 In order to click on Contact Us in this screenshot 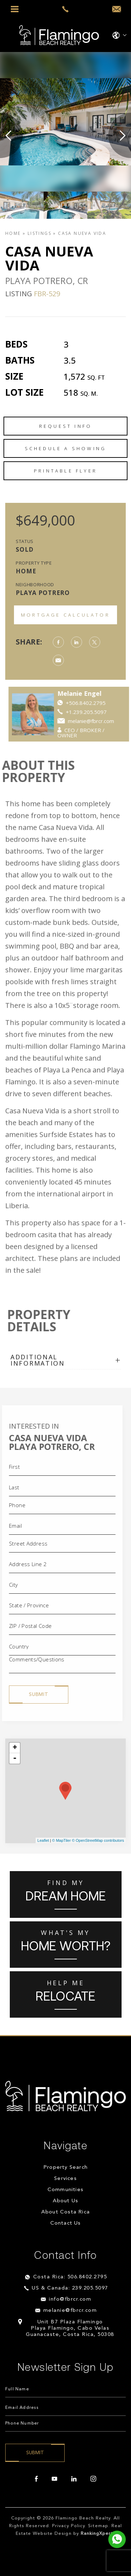, I will do `click(65, 2223)`.